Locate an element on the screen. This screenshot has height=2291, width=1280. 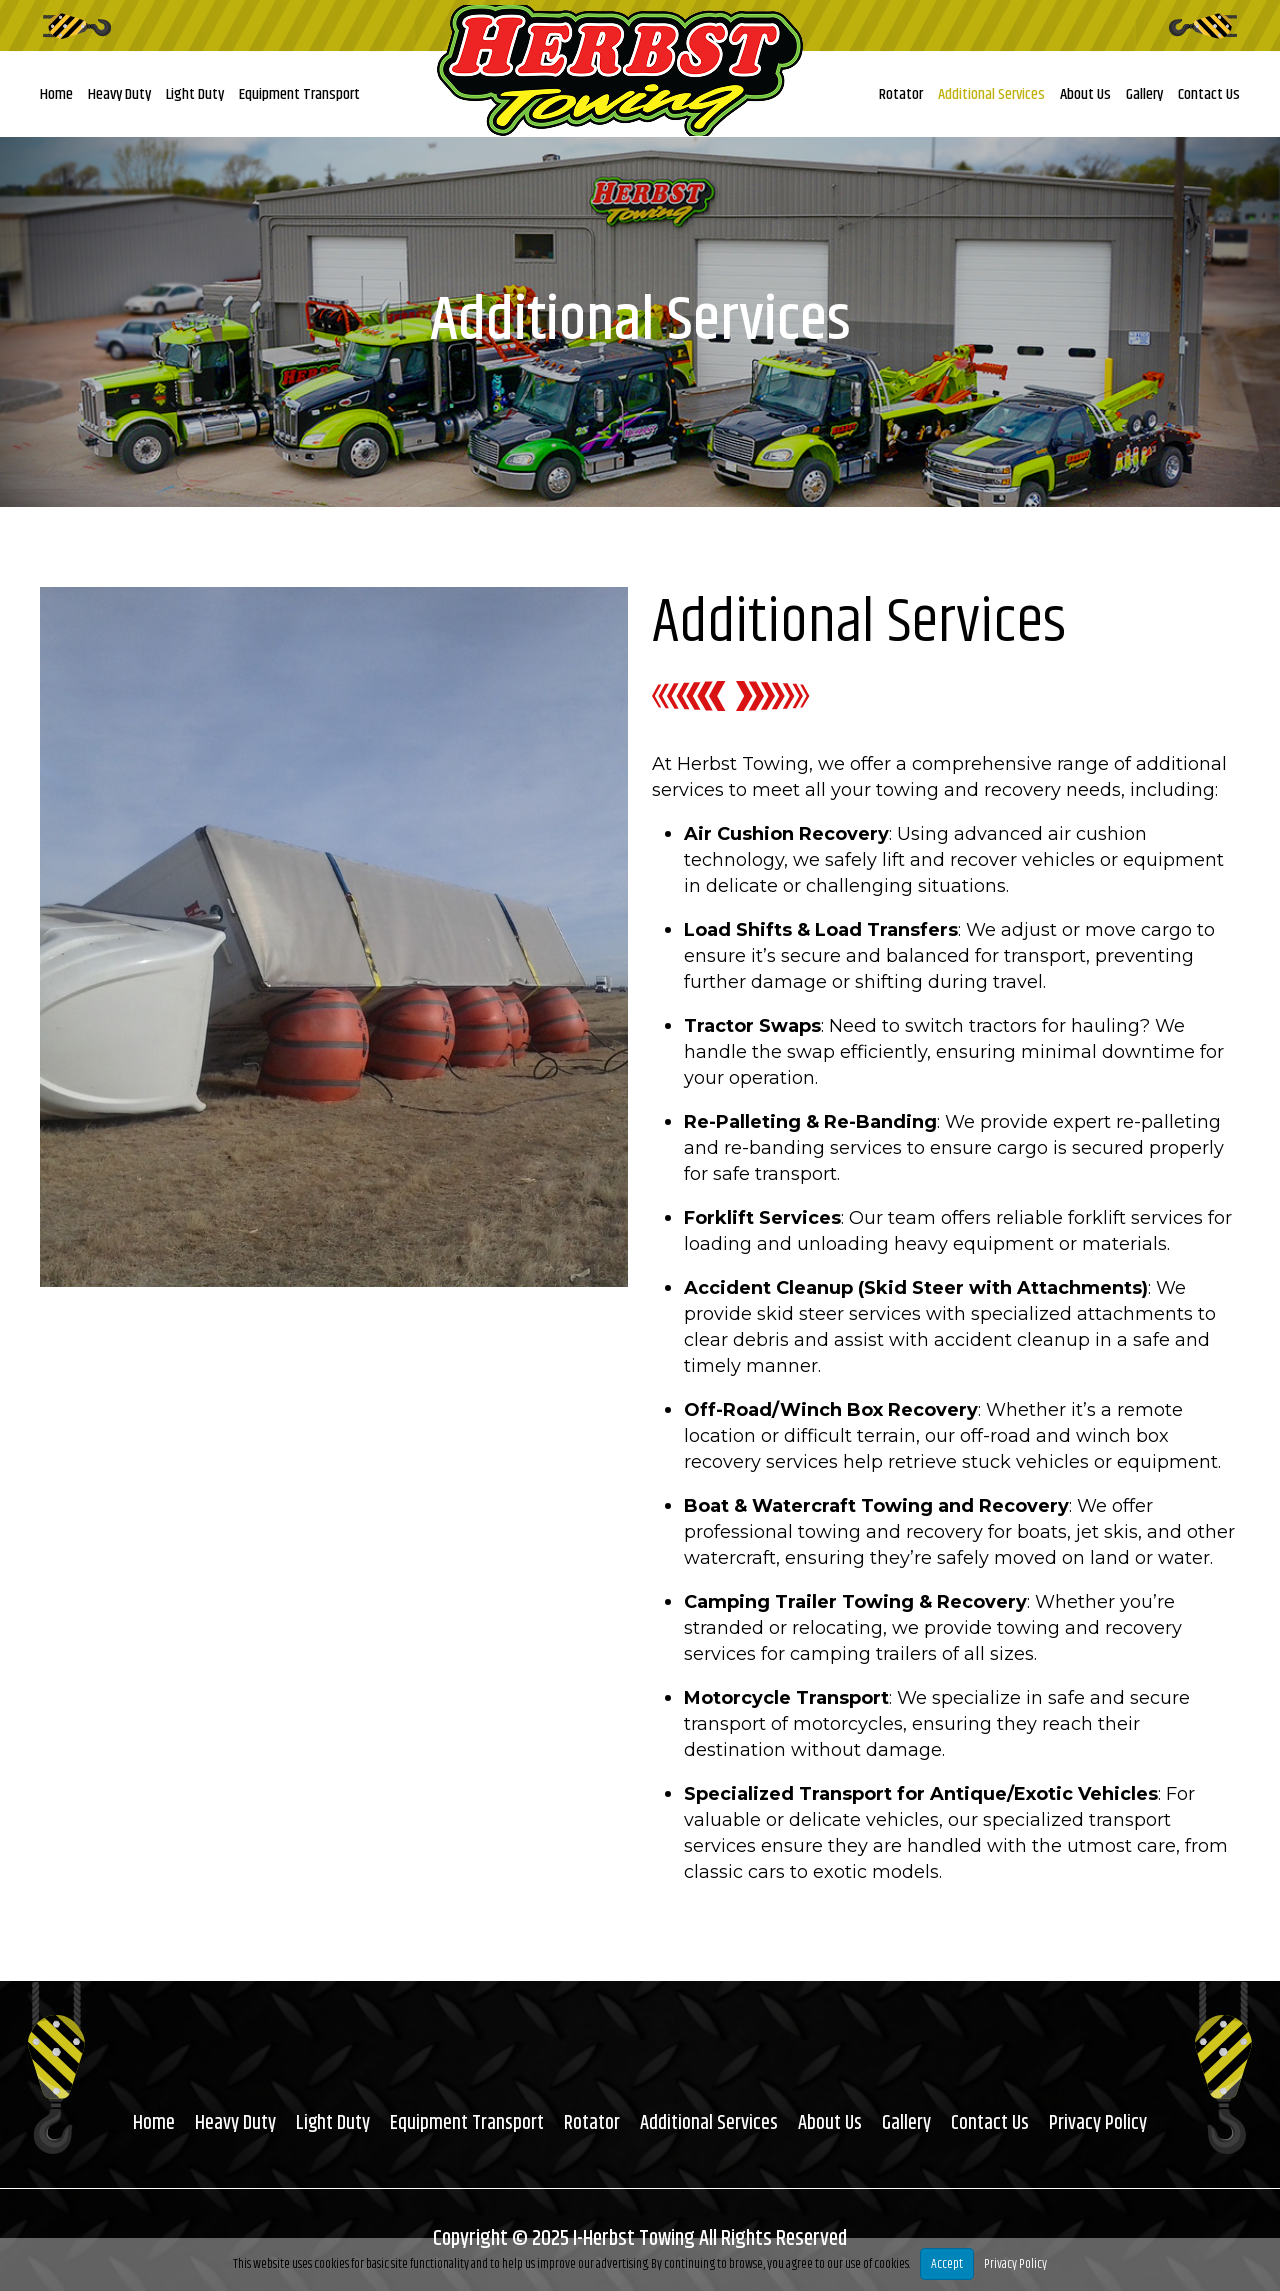
Equipment Transport is located at coordinates (299, 94).